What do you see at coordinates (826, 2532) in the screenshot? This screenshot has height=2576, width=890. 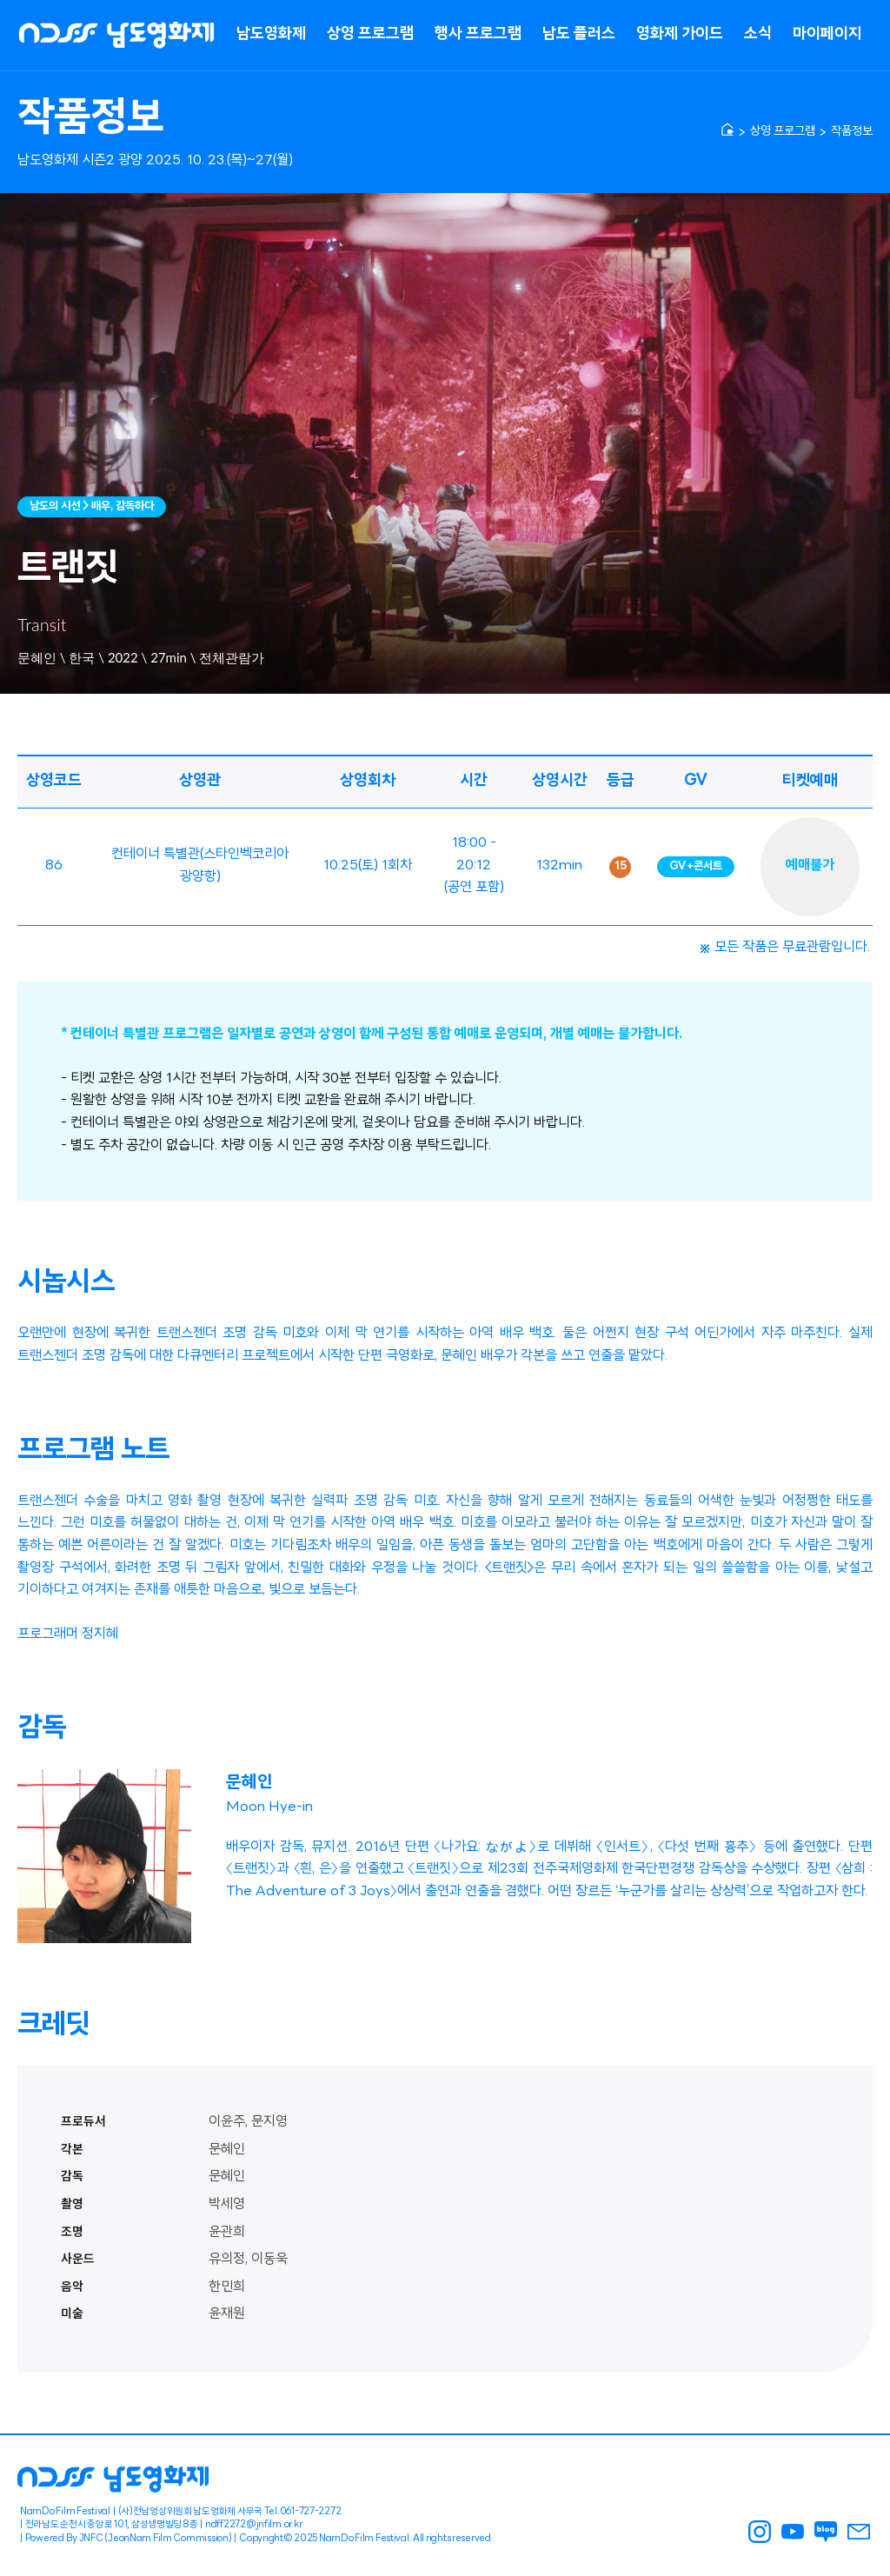 I see `남도영화제 블로그` at bounding box center [826, 2532].